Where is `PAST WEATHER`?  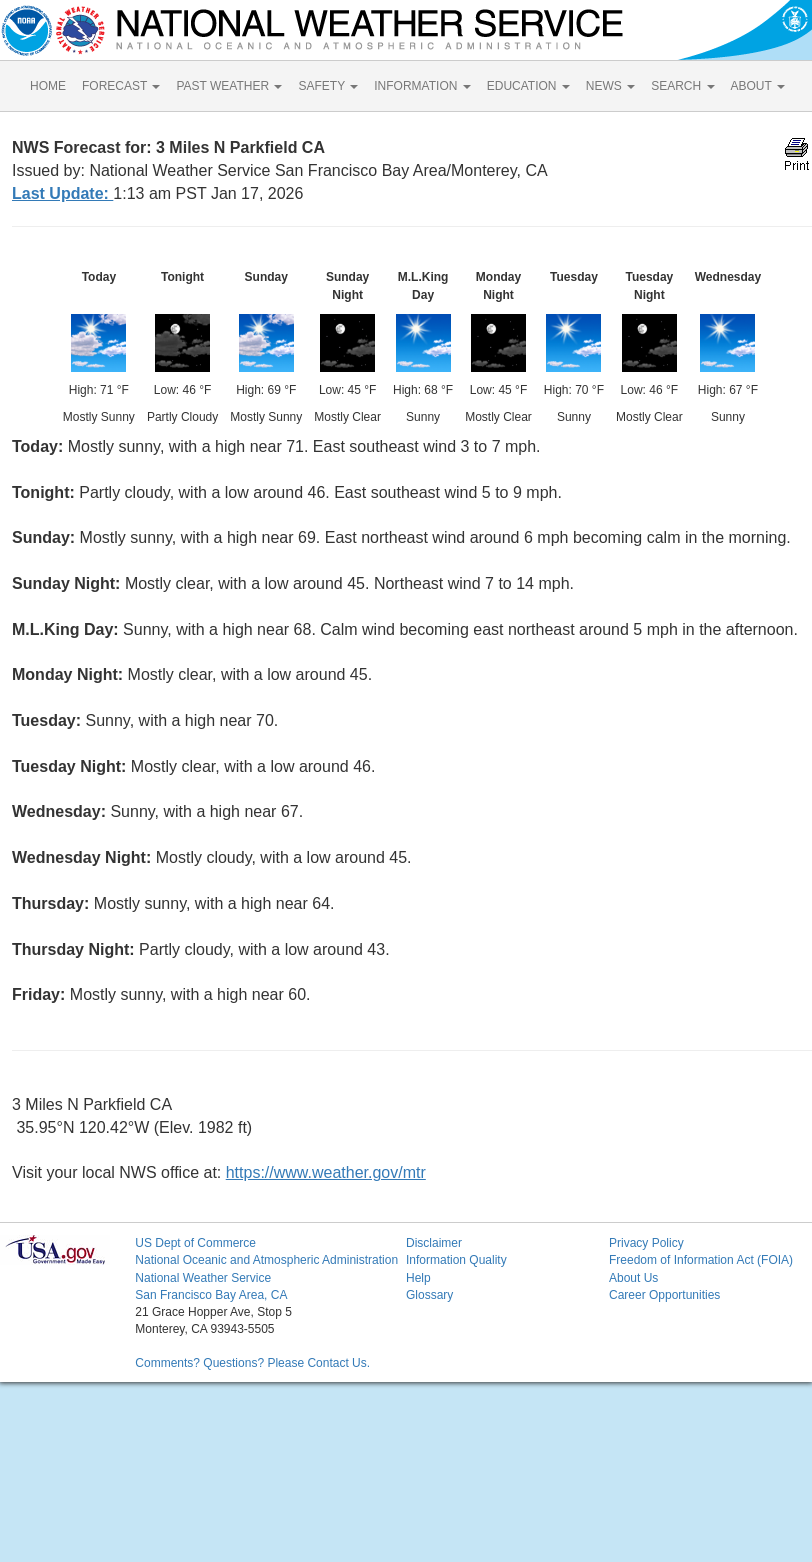 PAST WEATHER is located at coordinates (229, 86).